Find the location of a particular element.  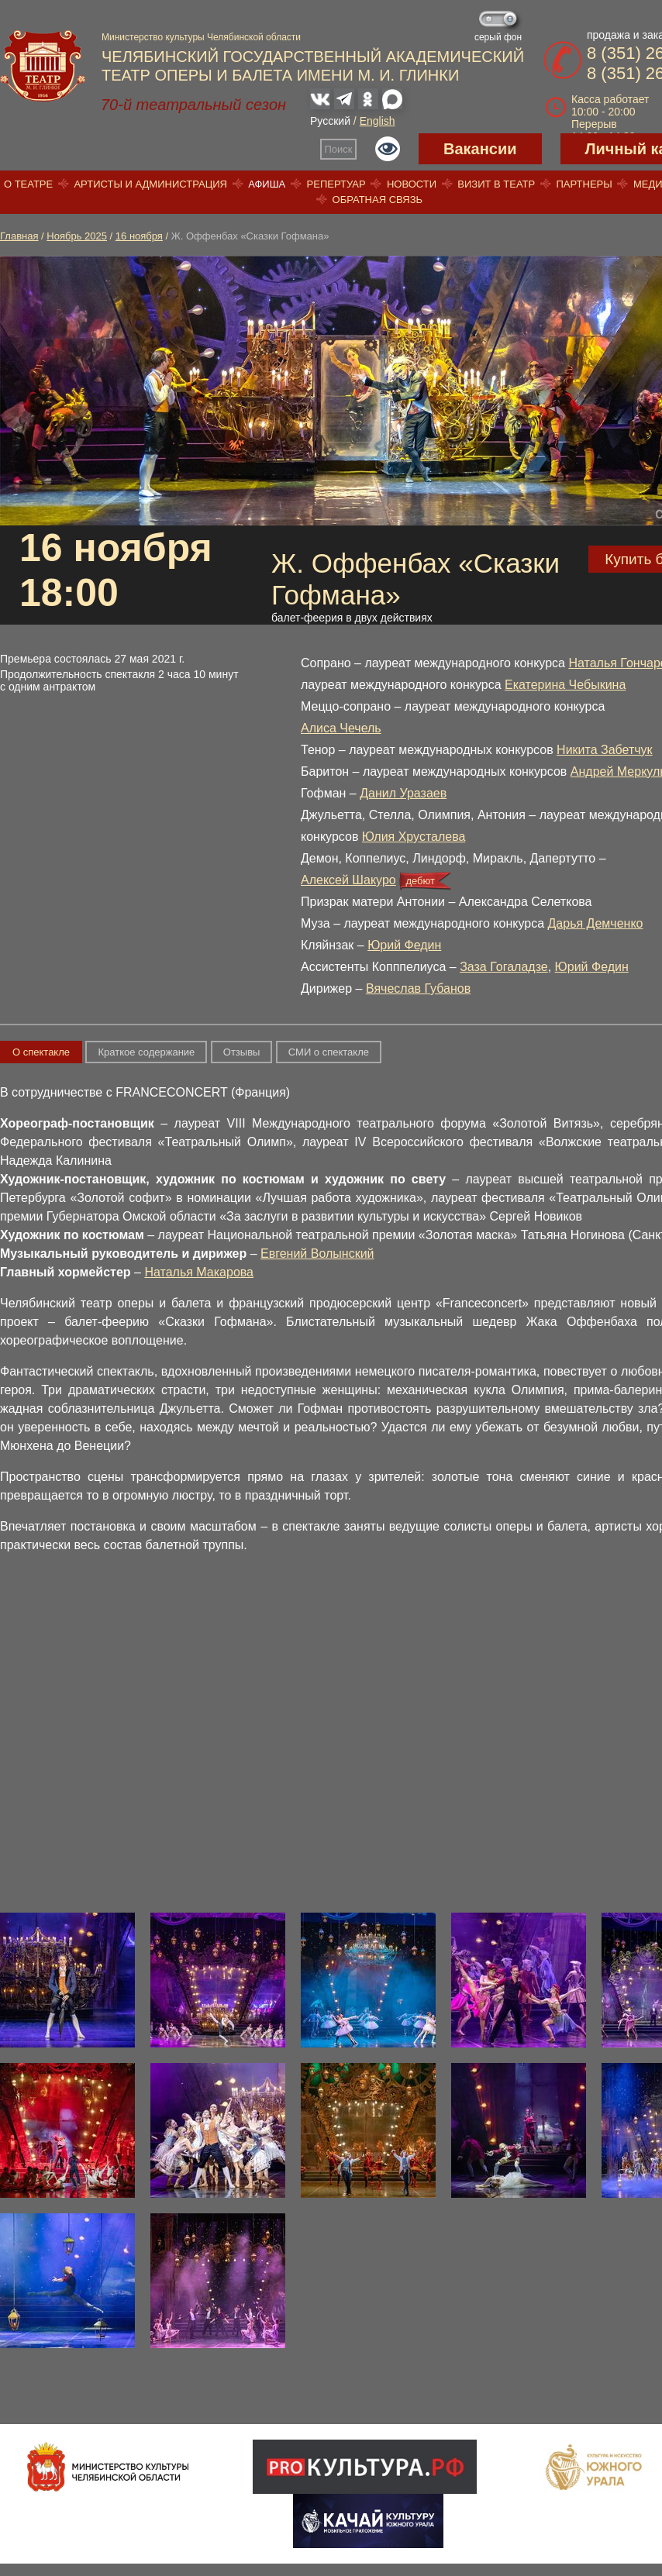

Афиша is located at coordinates (266, 184).